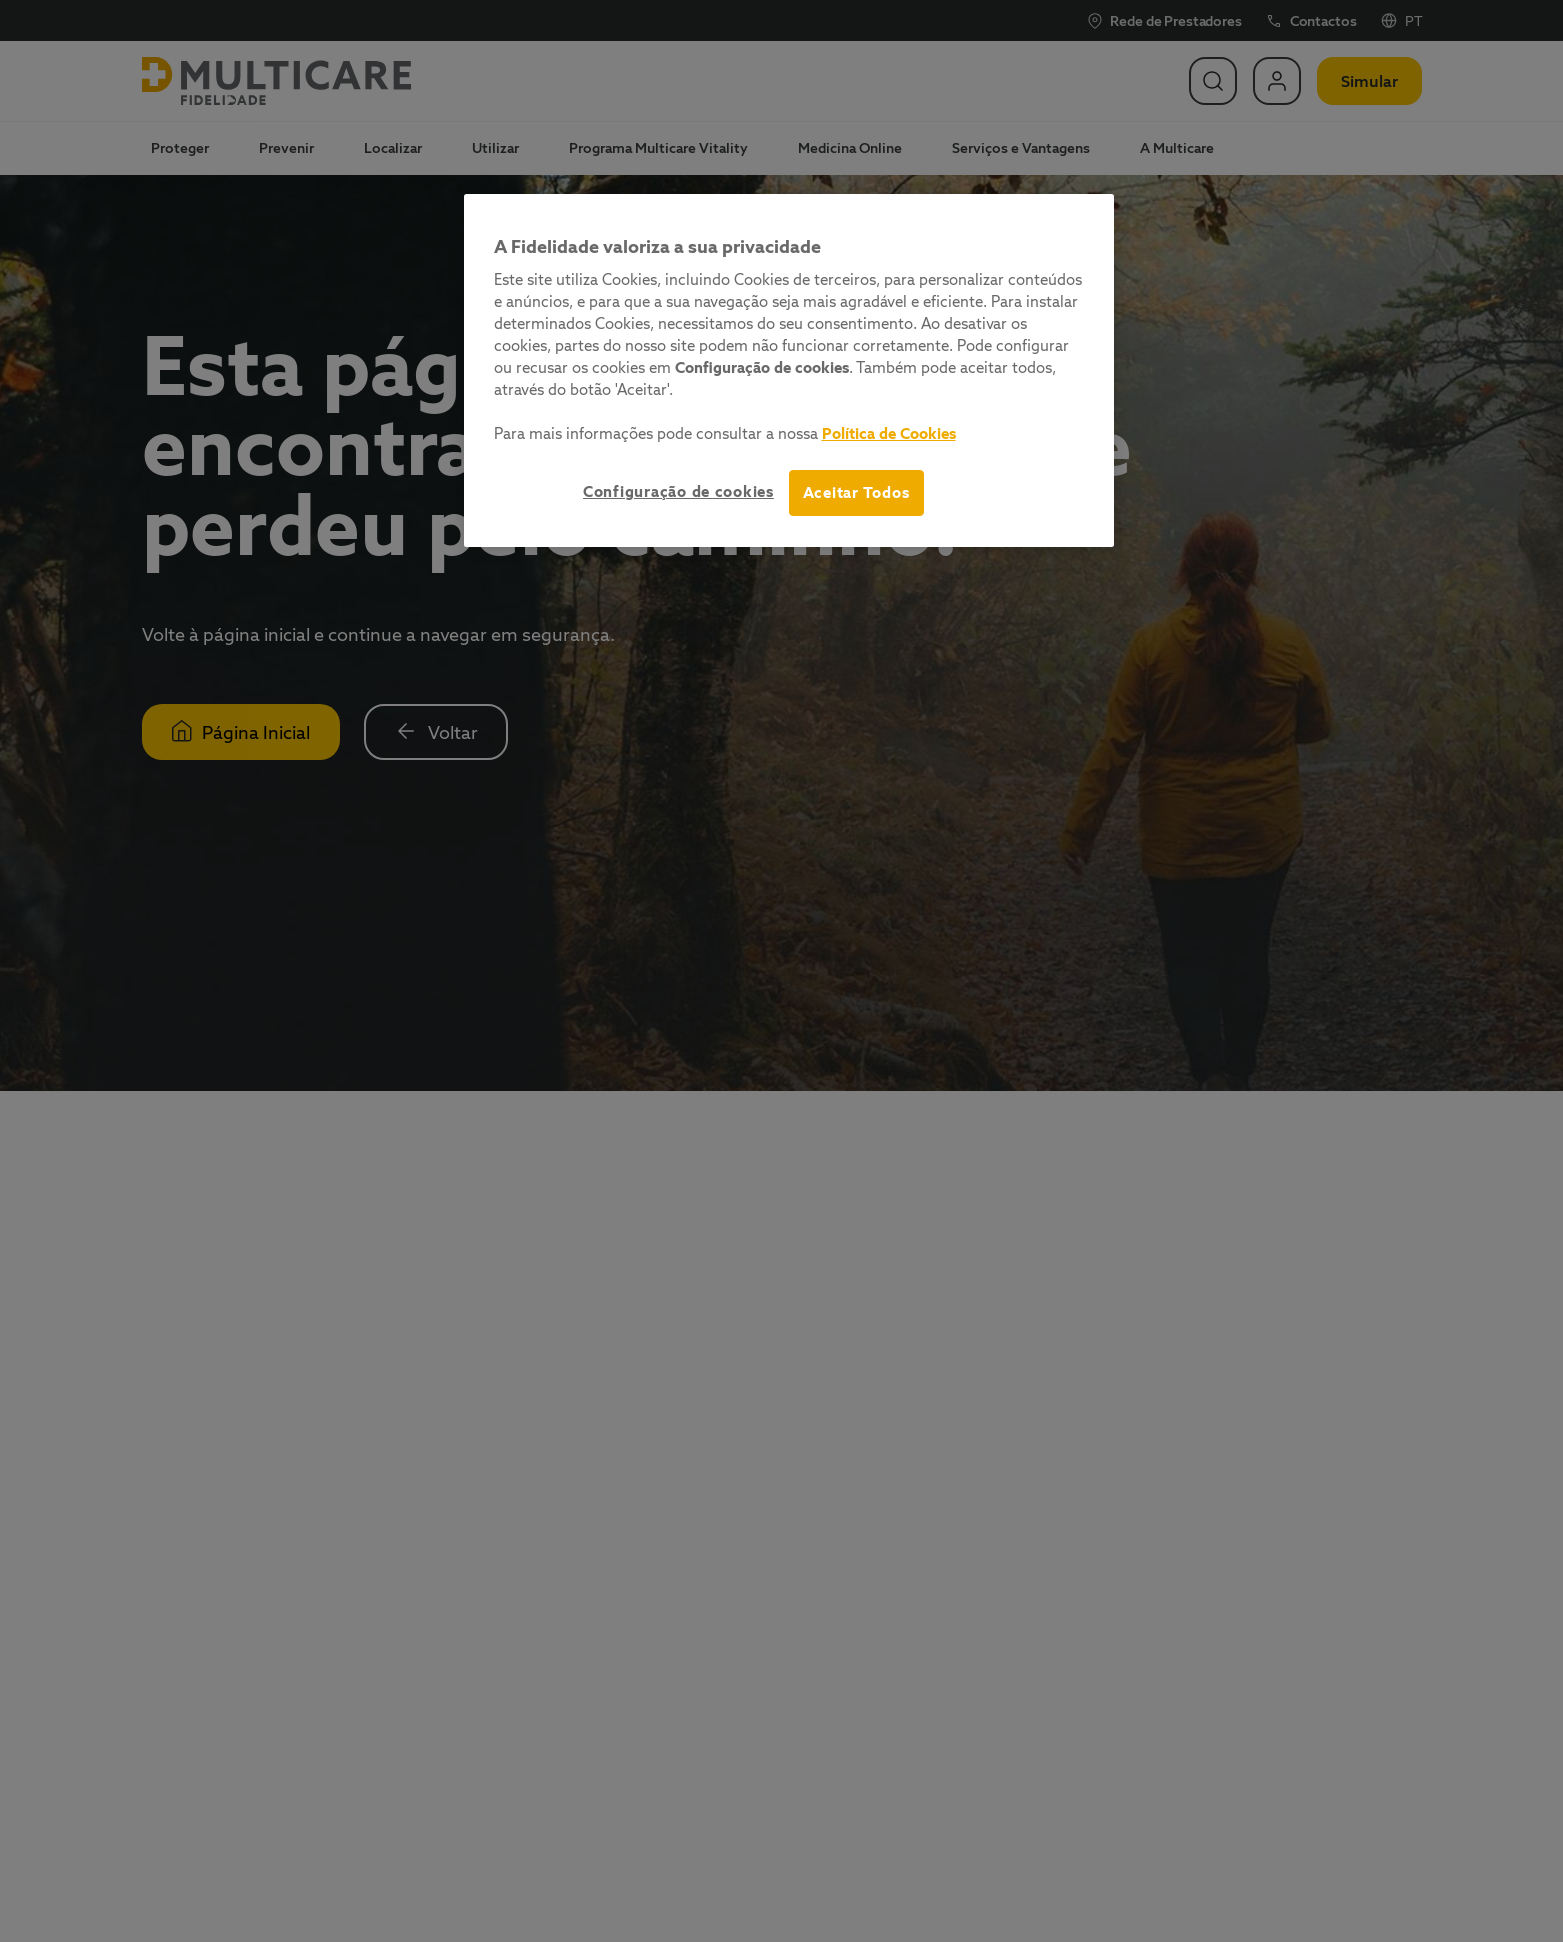 Image resolution: width=1563 pixels, height=1942 pixels. What do you see at coordinates (889, 433) in the screenshot?
I see `Política de Cookies` at bounding box center [889, 433].